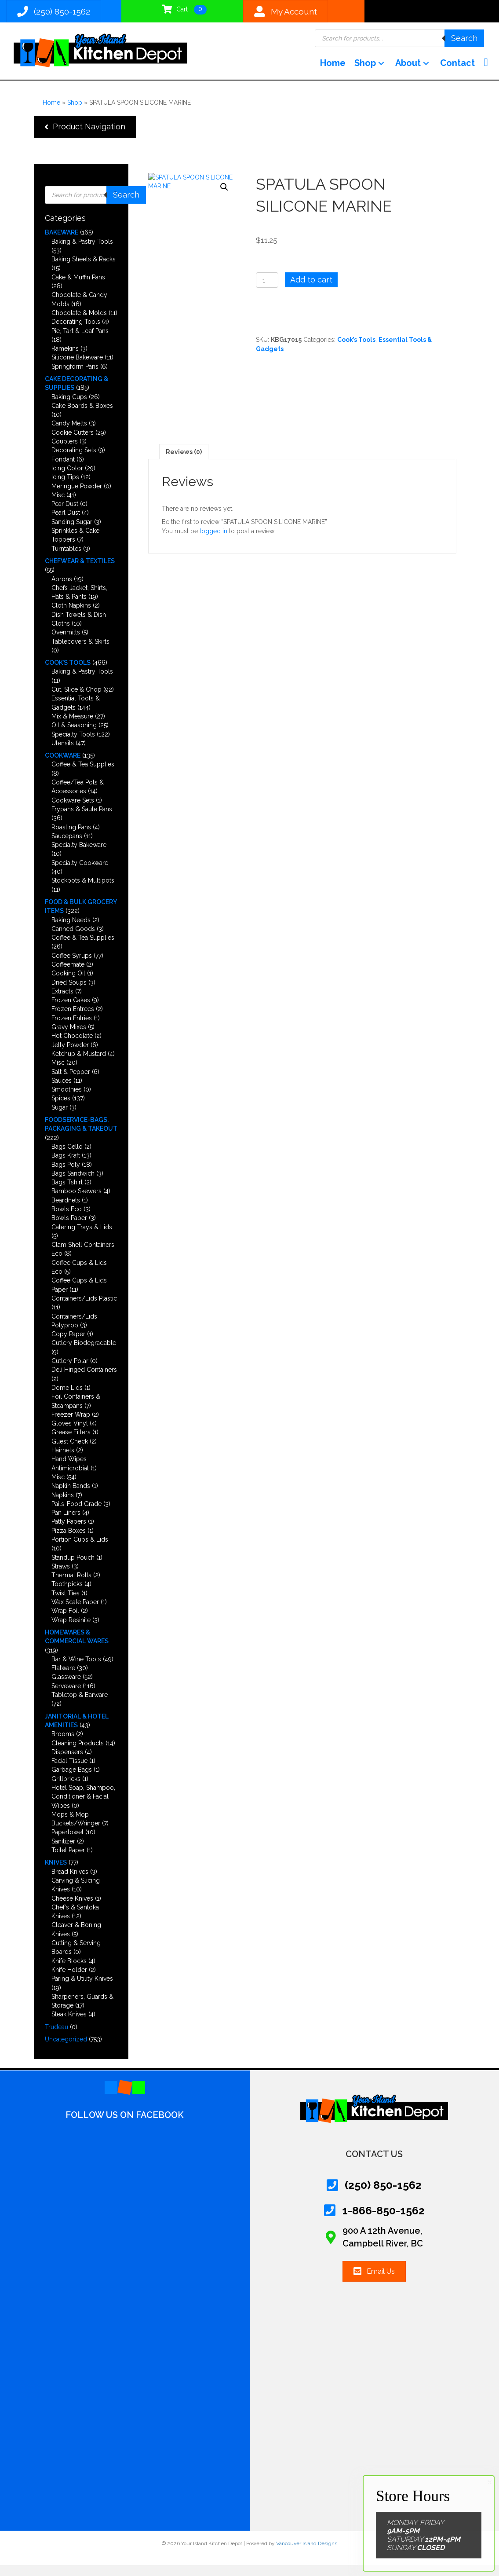 Image resolution: width=499 pixels, height=2576 pixels. What do you see at coordinates (78, 1064) in the screenshot?
I see `Ketchup & Mustard` at bounding box center [78, 1064].